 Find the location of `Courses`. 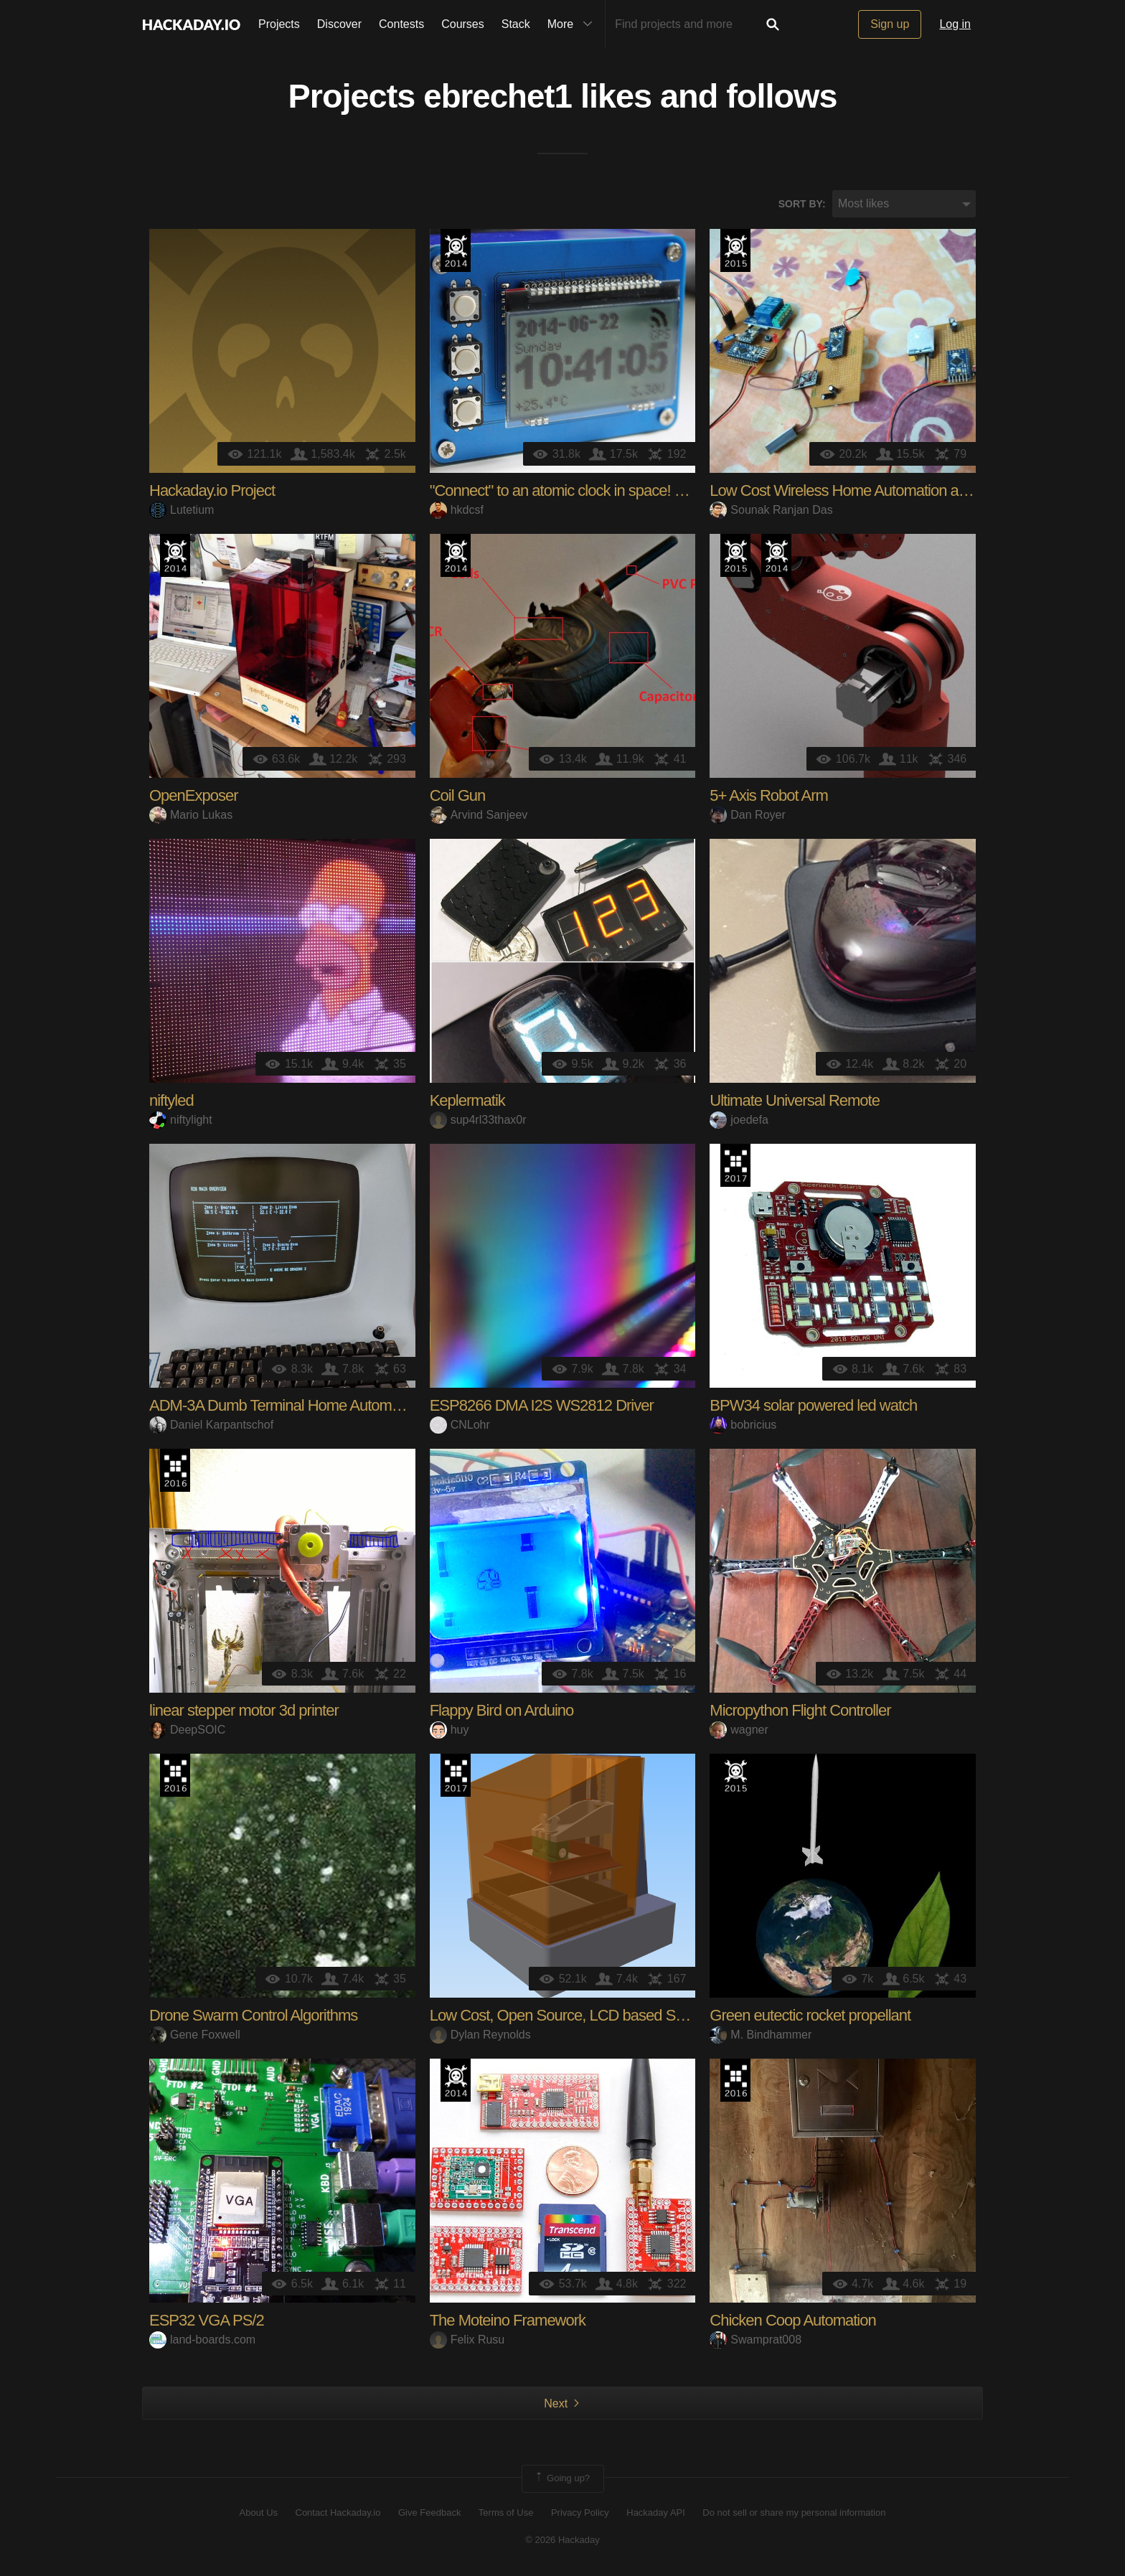

Courses is located at coordinates (462, 24).